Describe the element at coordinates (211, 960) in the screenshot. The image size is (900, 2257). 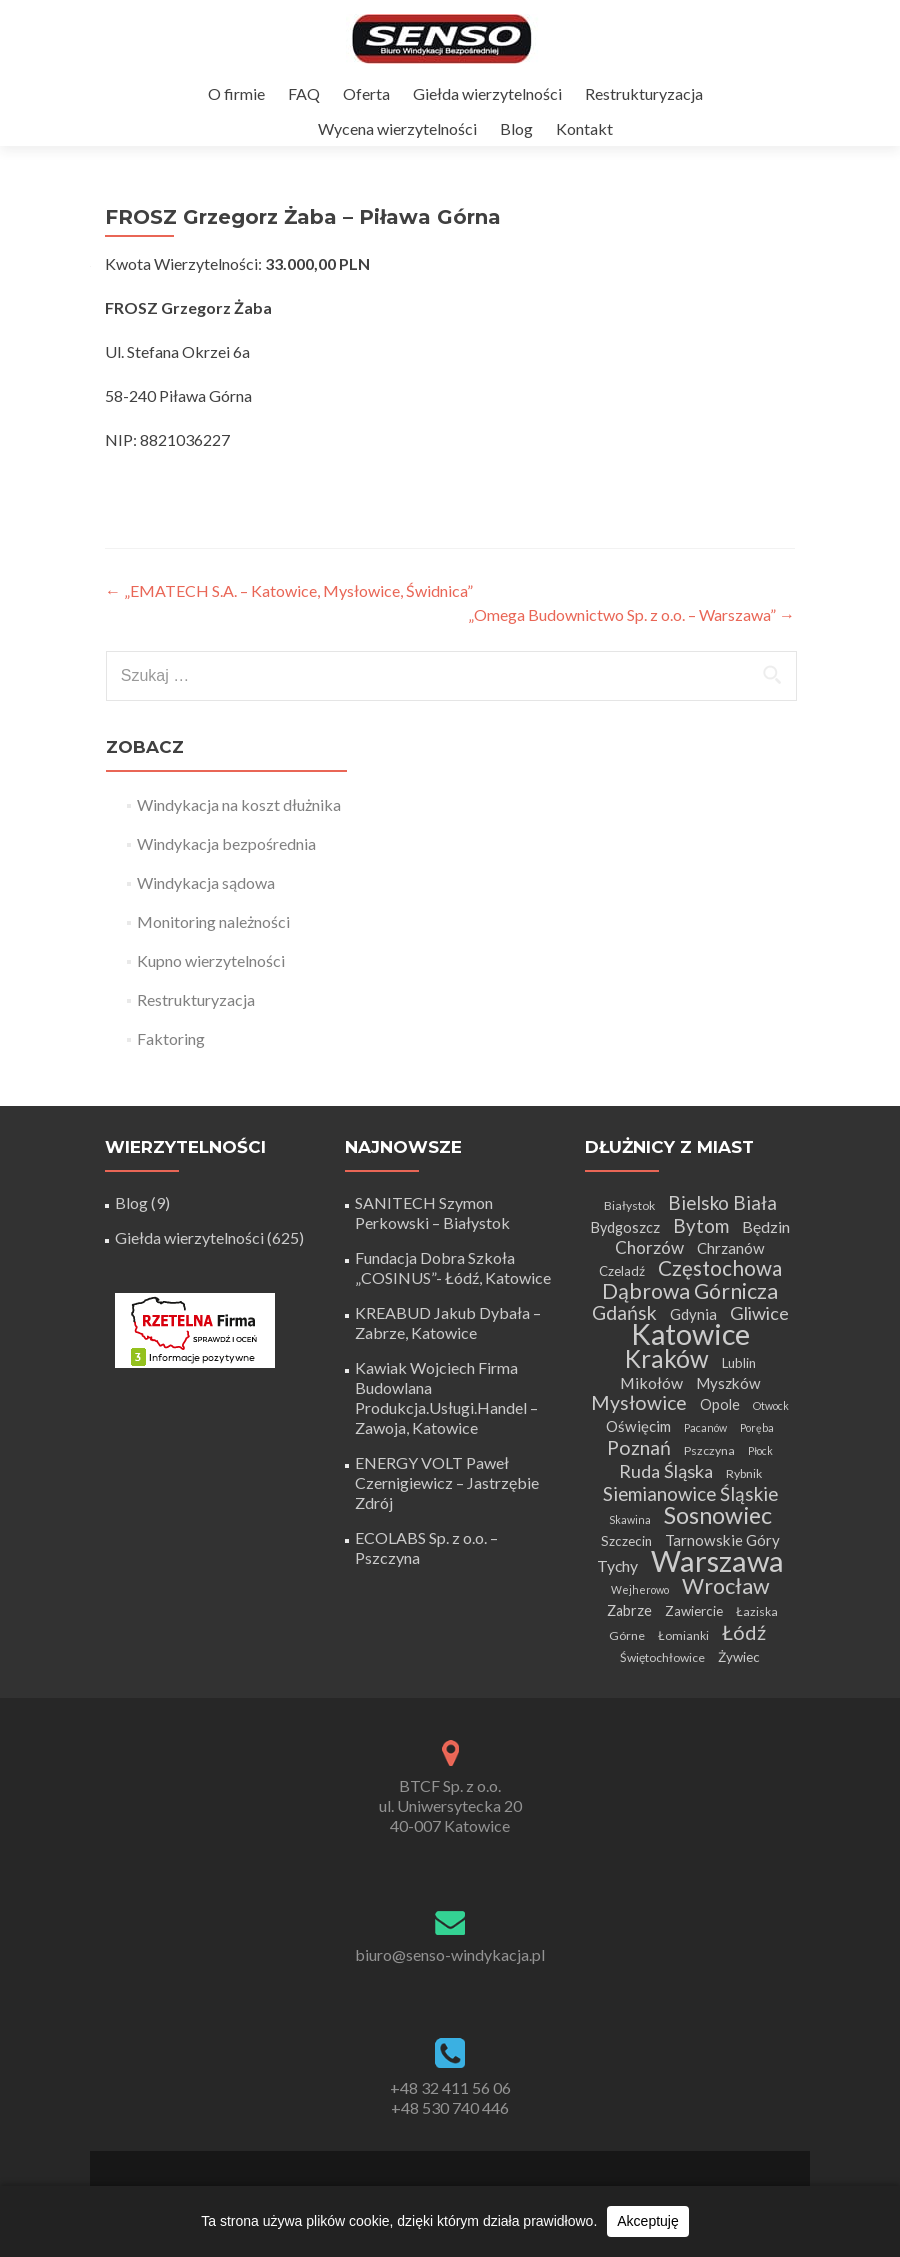
I see `Kupno wierzytelności` at that location.